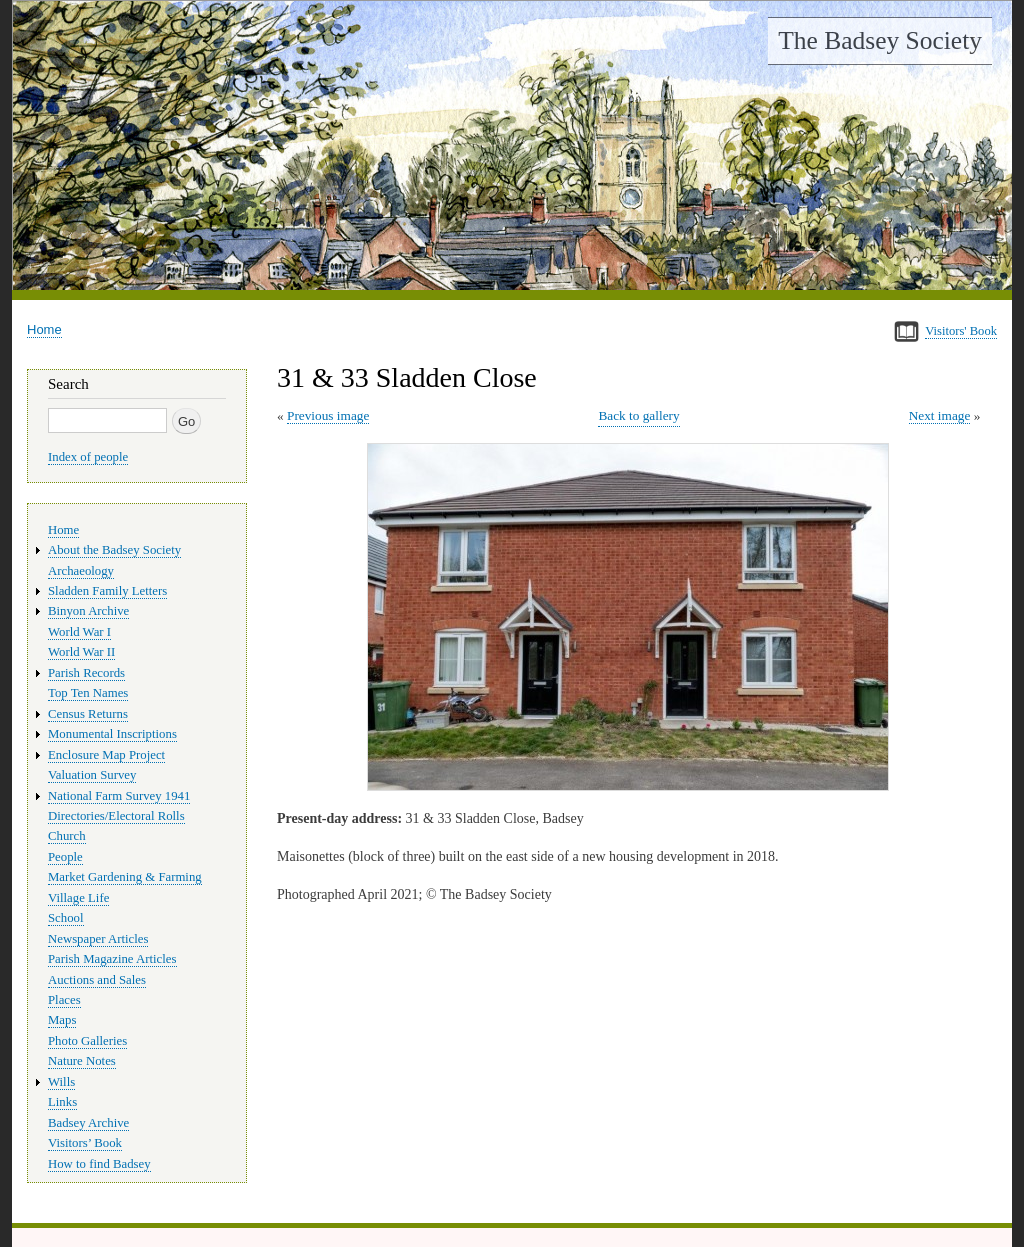 The image size is (1024, 1247). Describe the element at coordinates (82, 1061) in the screenshot. I see `Nature Notes` at that location.